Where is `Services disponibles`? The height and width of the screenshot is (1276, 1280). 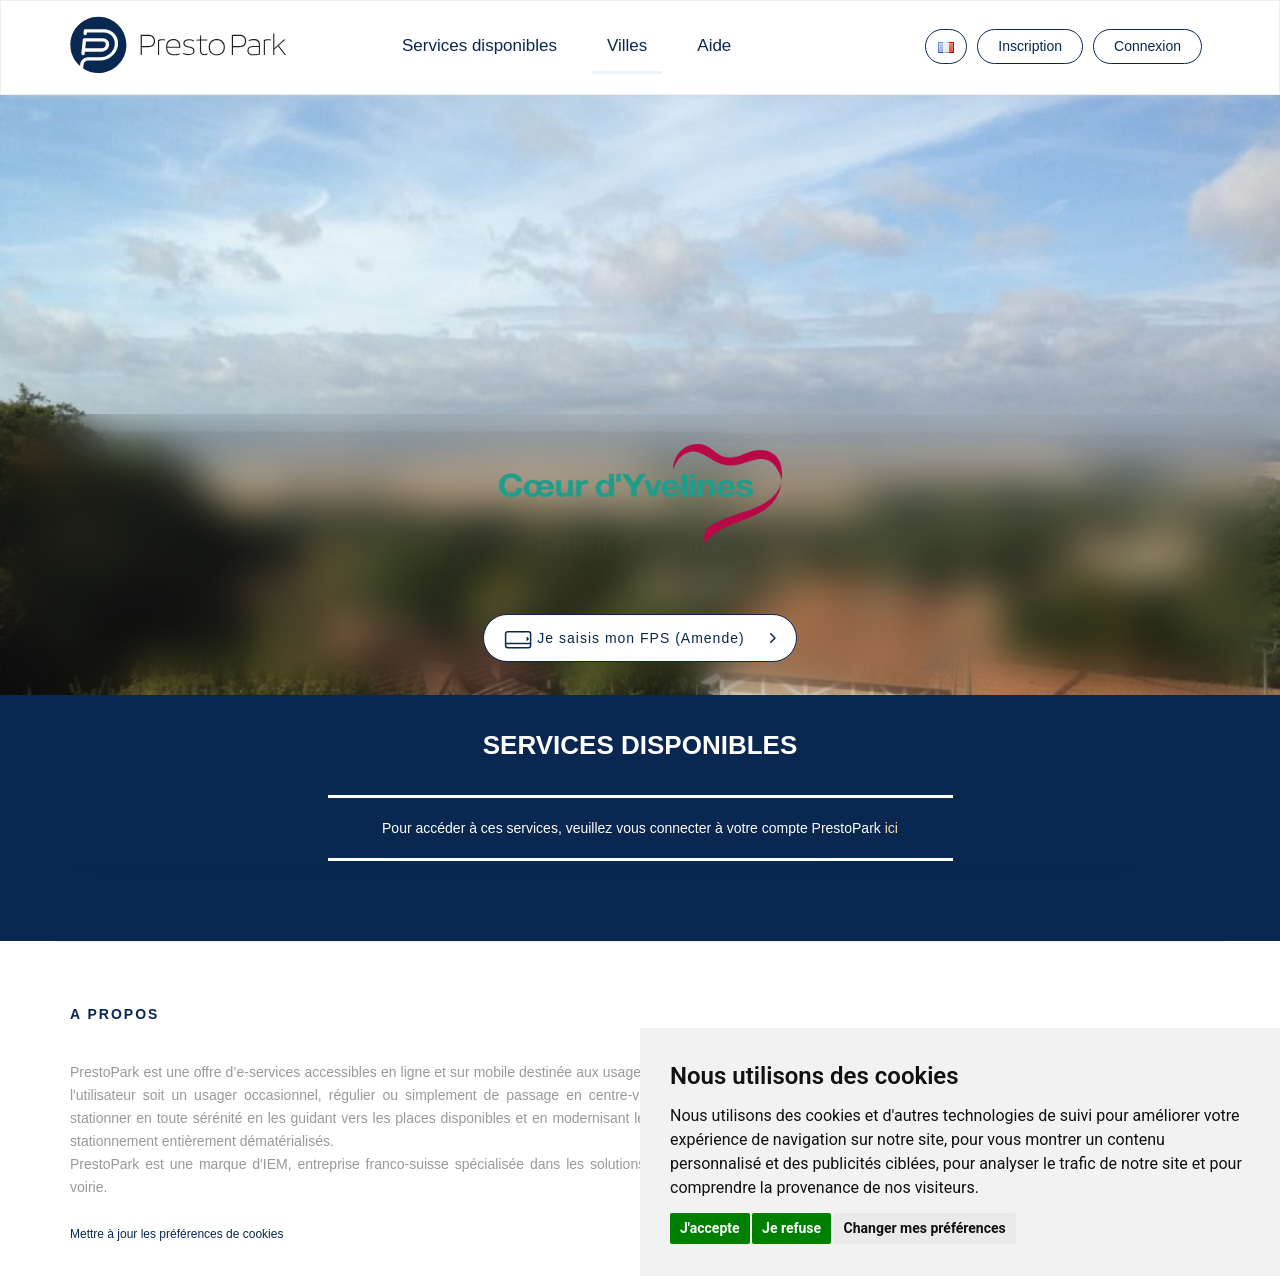
Services disponibles is located at coordinates (479, 45).